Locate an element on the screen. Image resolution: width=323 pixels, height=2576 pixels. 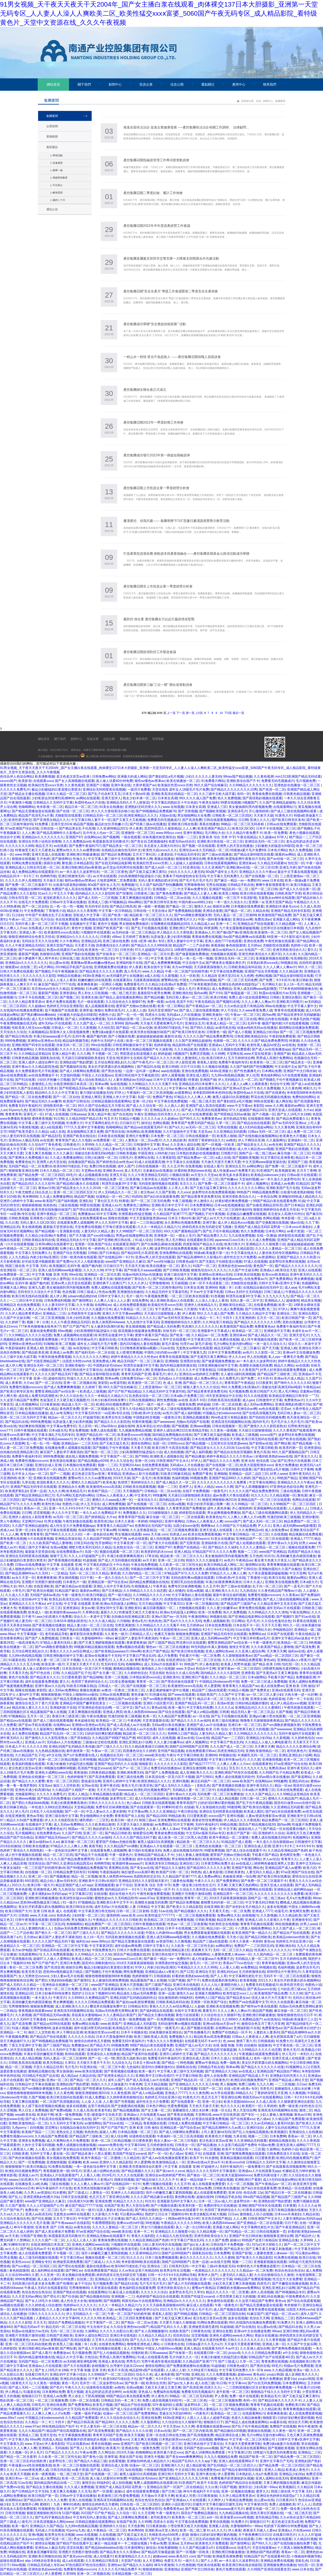
日本国产在线观看 is located at coordinates (280, 1634).